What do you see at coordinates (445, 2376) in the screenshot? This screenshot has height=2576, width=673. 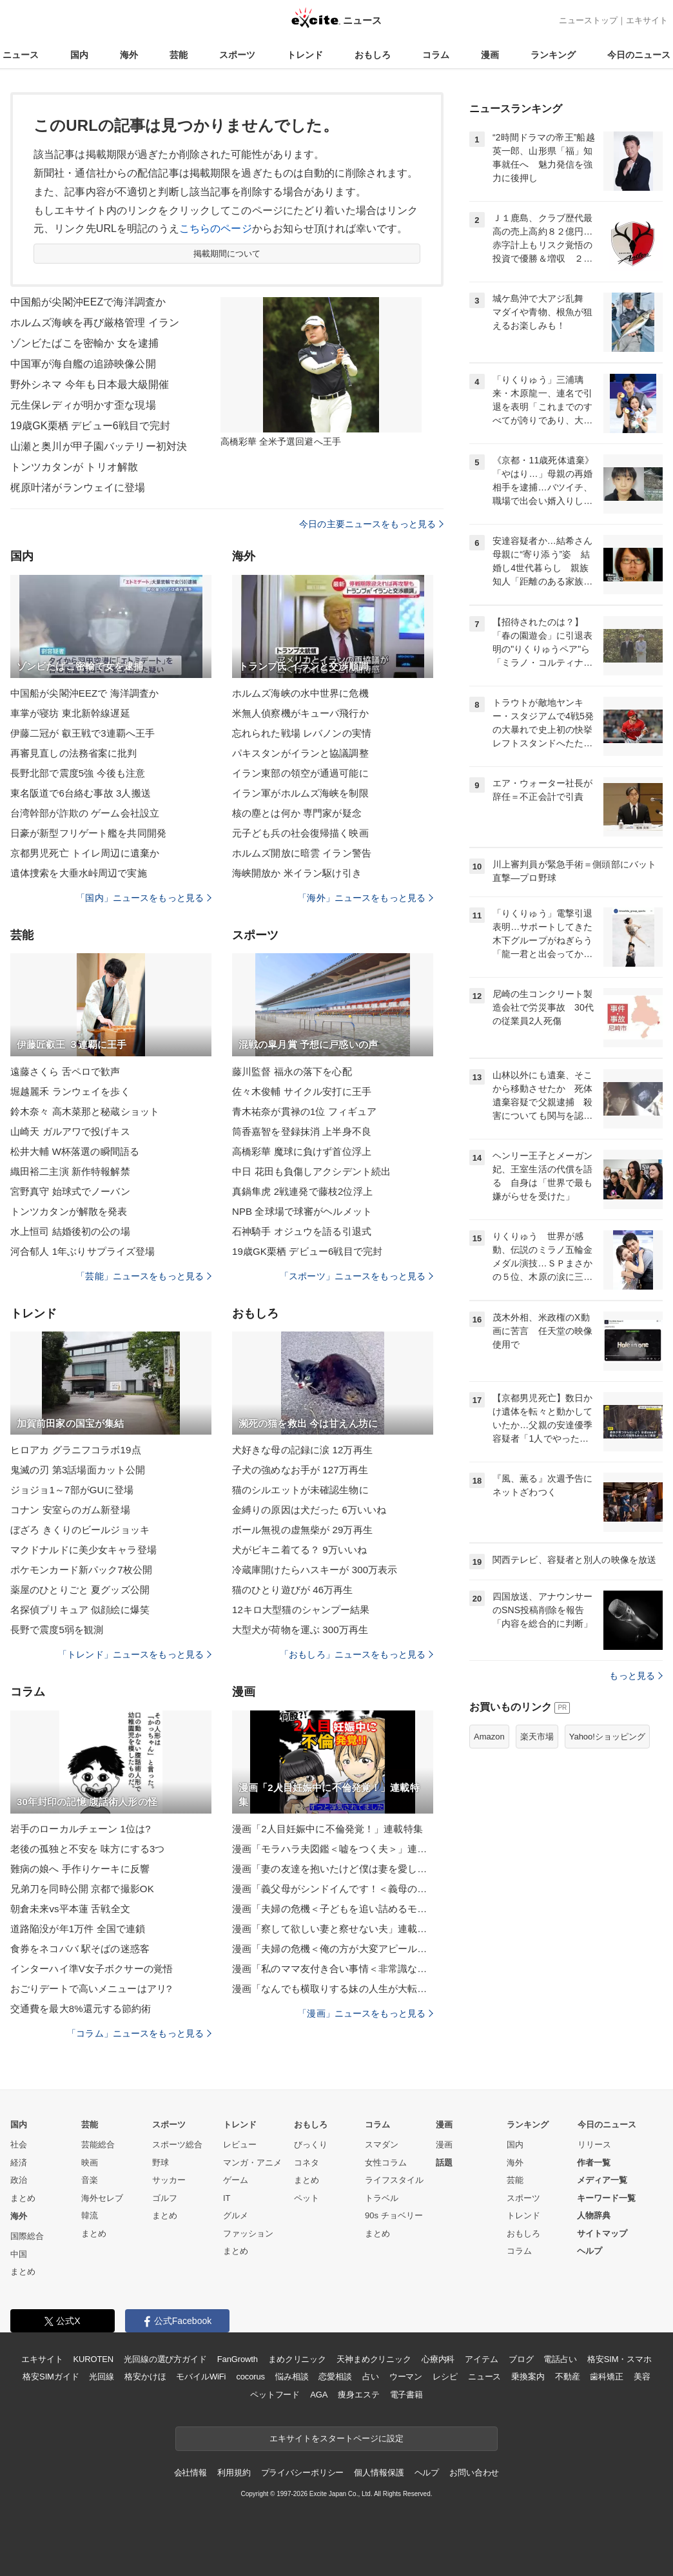 I see `レシピ` at bounding box center [445, 2376].